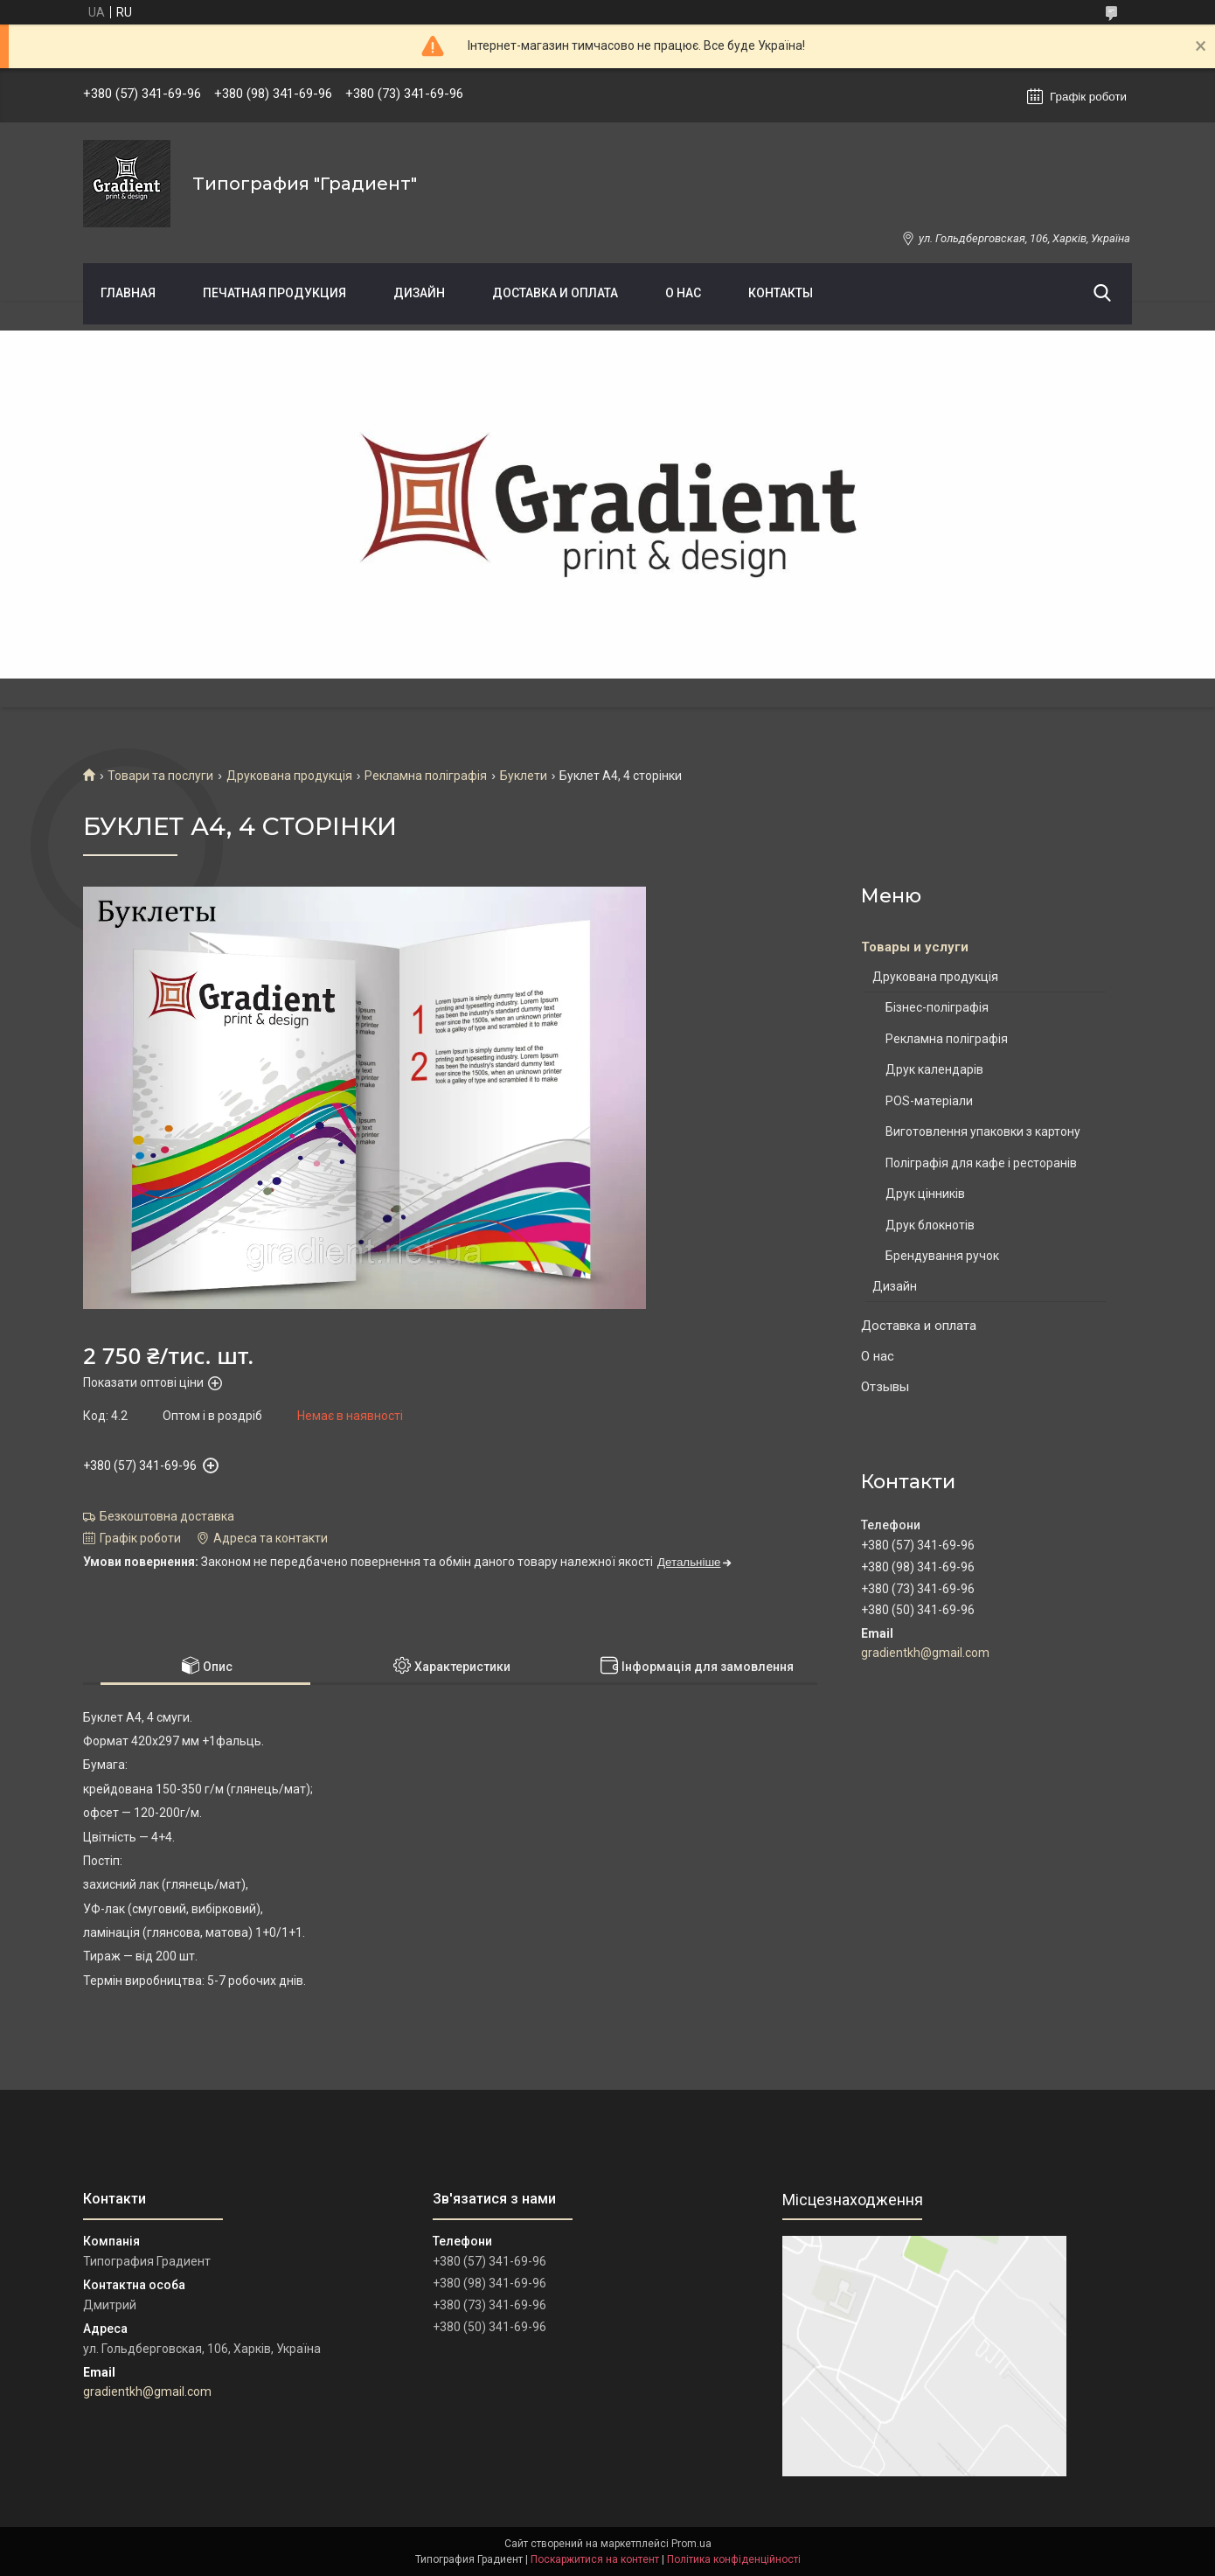 The width and height of the screenshot is (1215, 2576). What do you see at coordinates (691, 2544) in the screenshot?
I see `Prom.ua` at bounding box center [691, 2544].